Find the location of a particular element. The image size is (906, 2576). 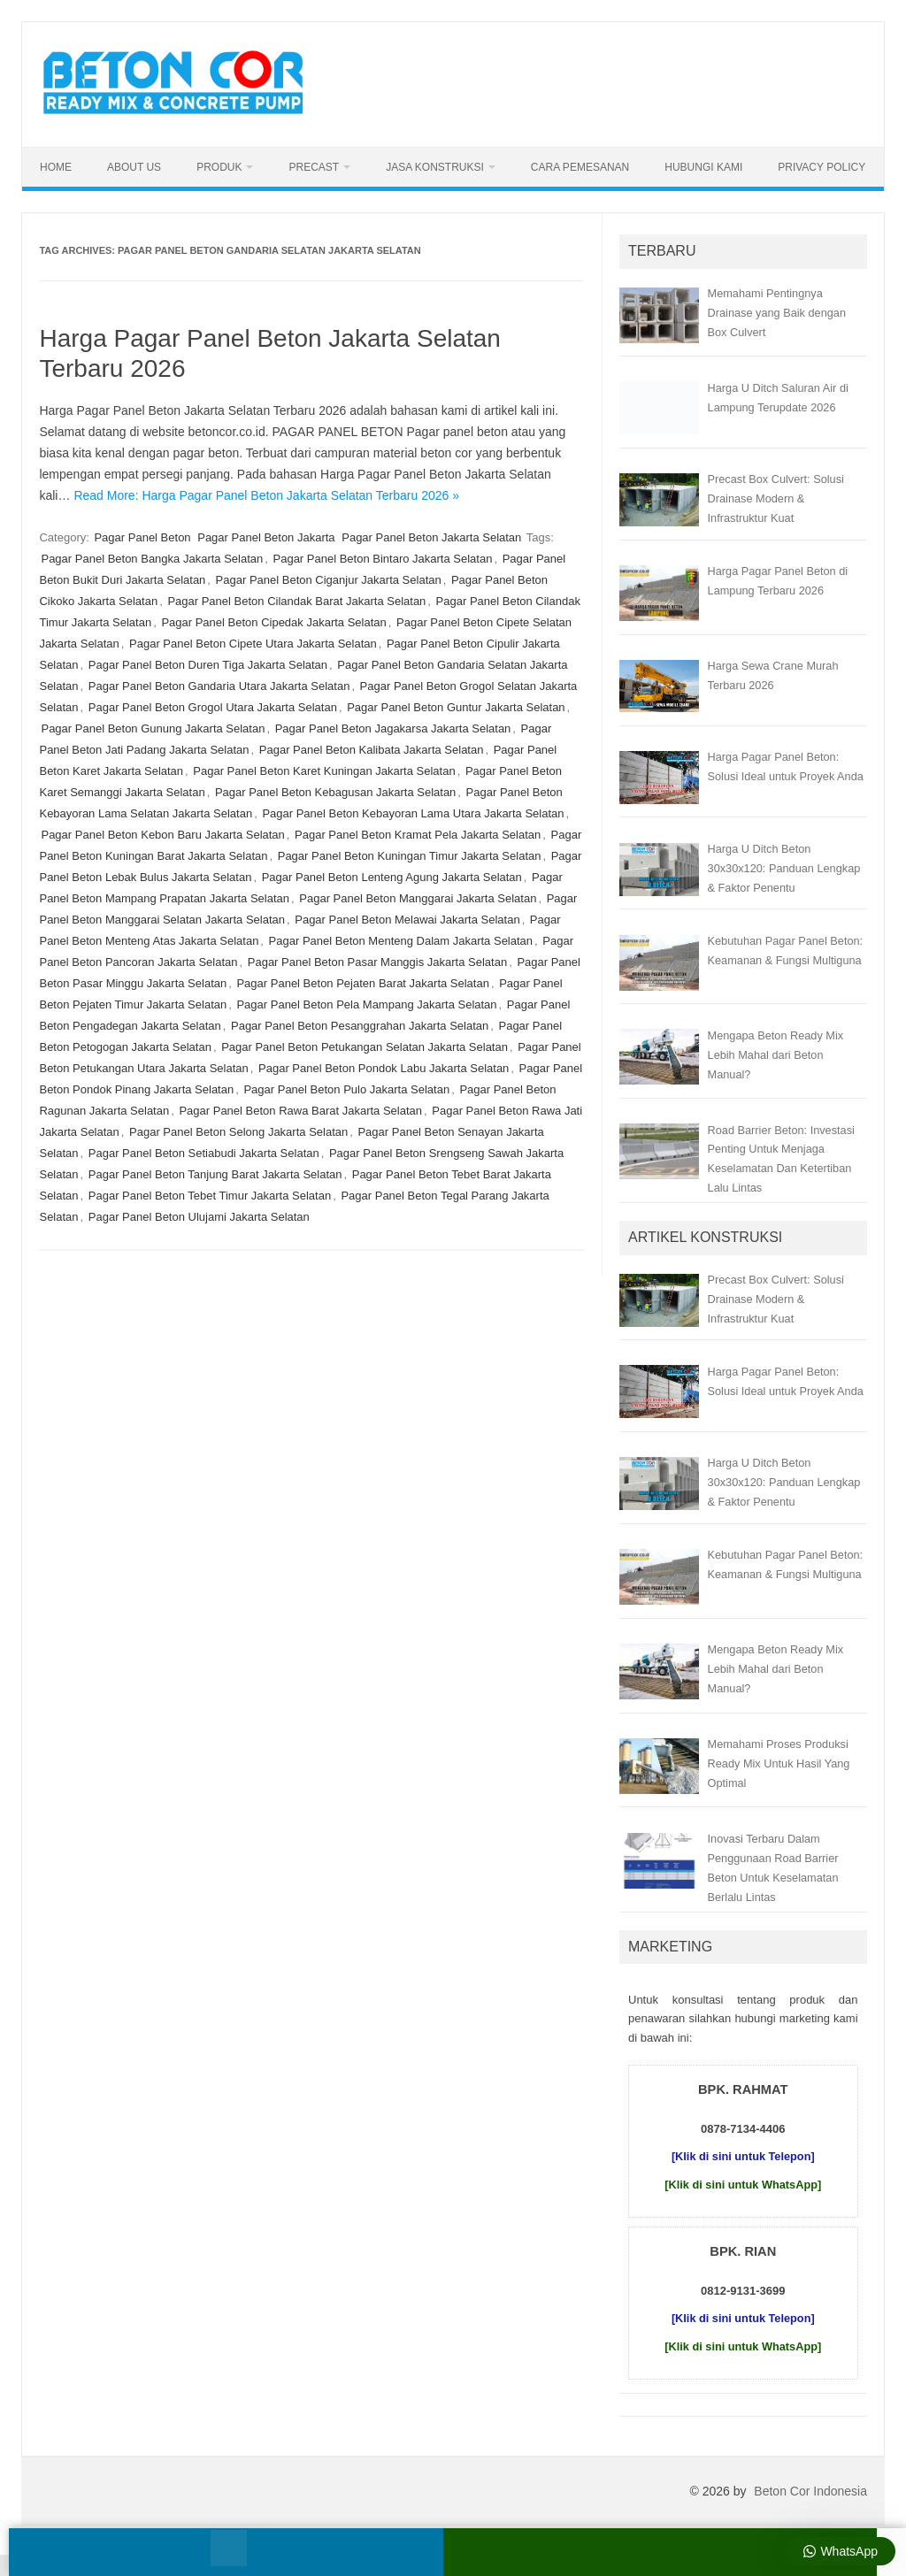

Cara Pemesanan is located at coordinates (580, 167).